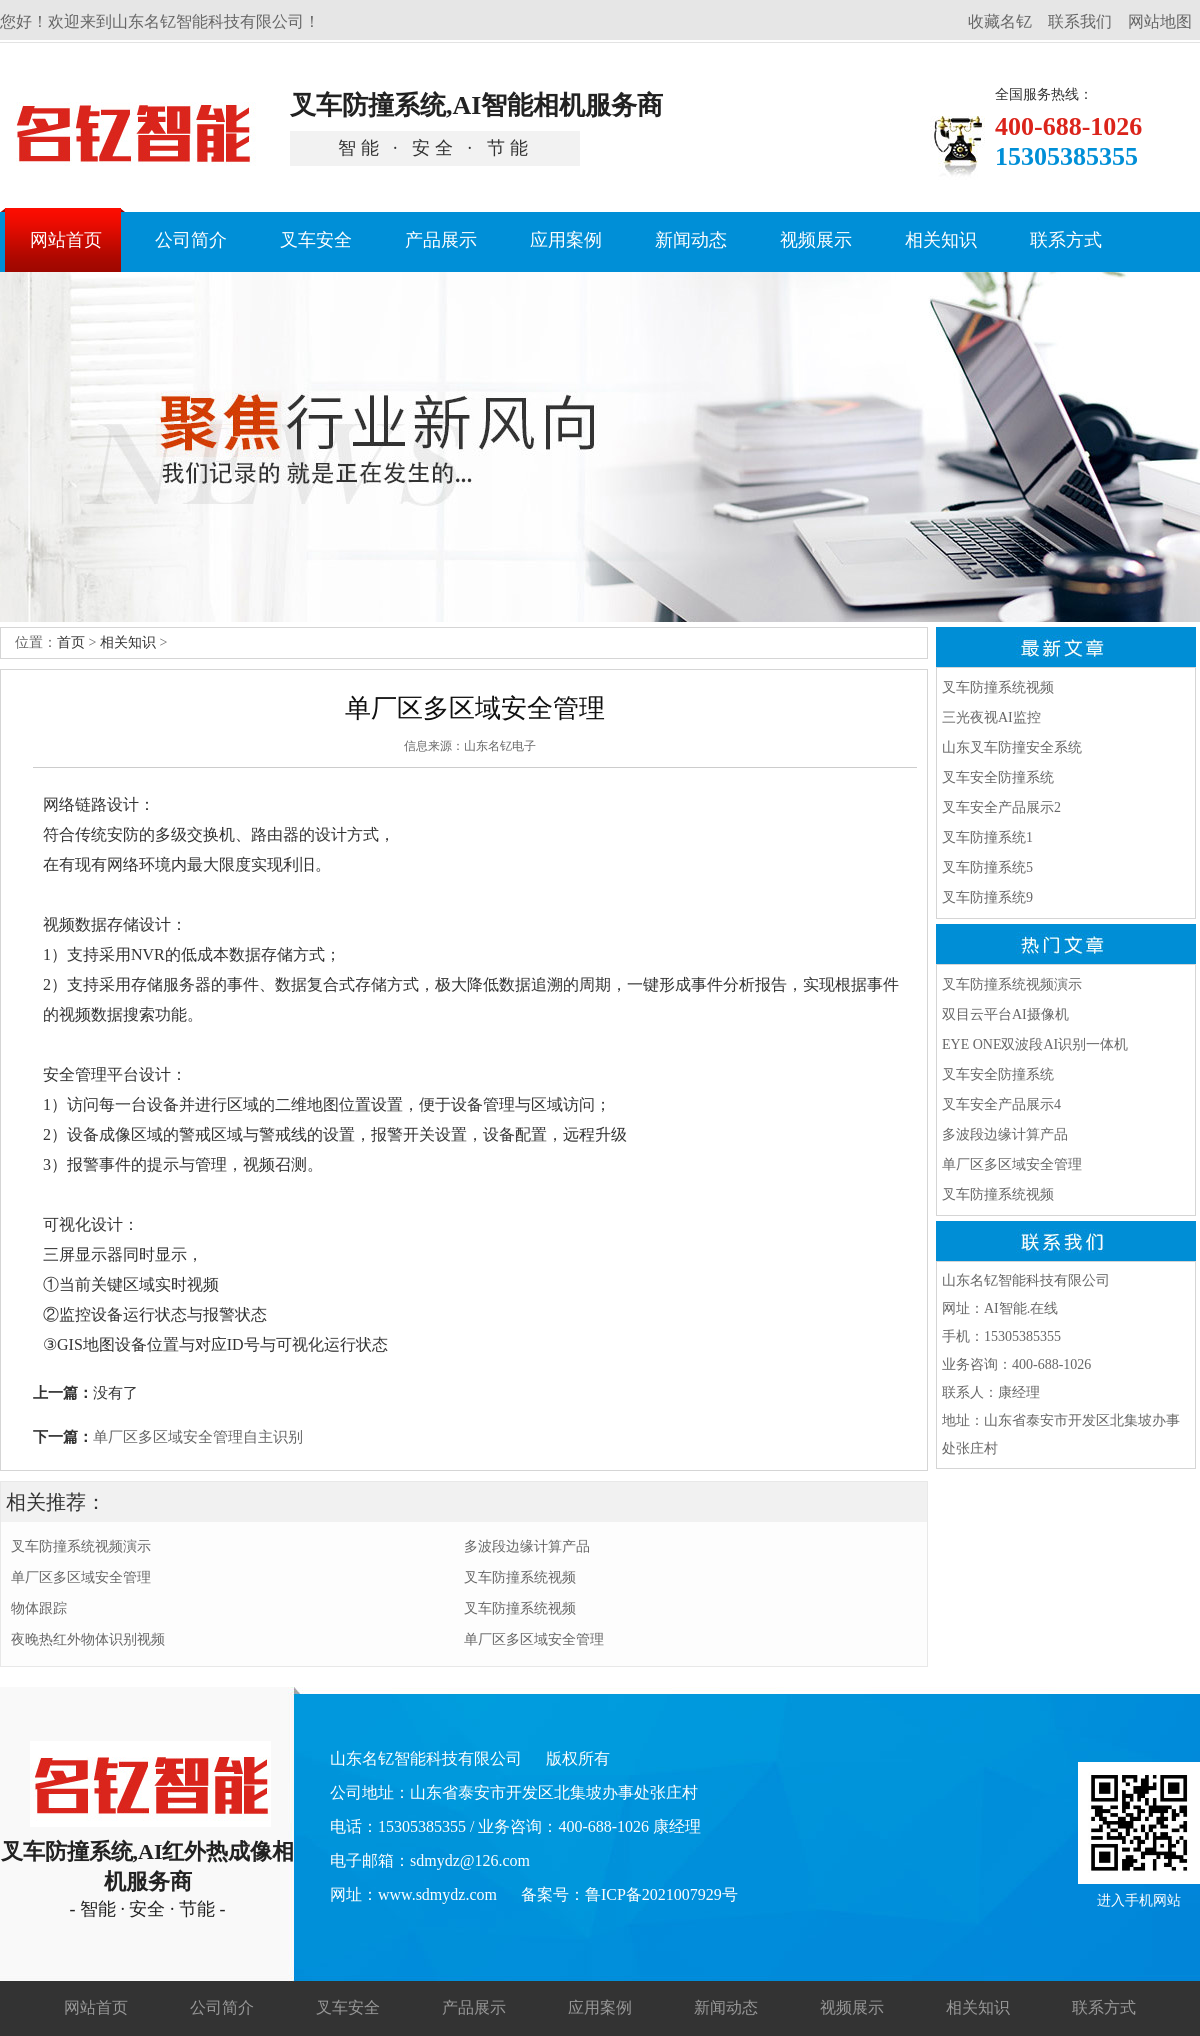 Image resolution: width=1200 pixels, height=2036 pixels. What do you see at coordinates (726, 2007) in the screenshot?
I see `新闻动态` at bounding box center [726, 2007].